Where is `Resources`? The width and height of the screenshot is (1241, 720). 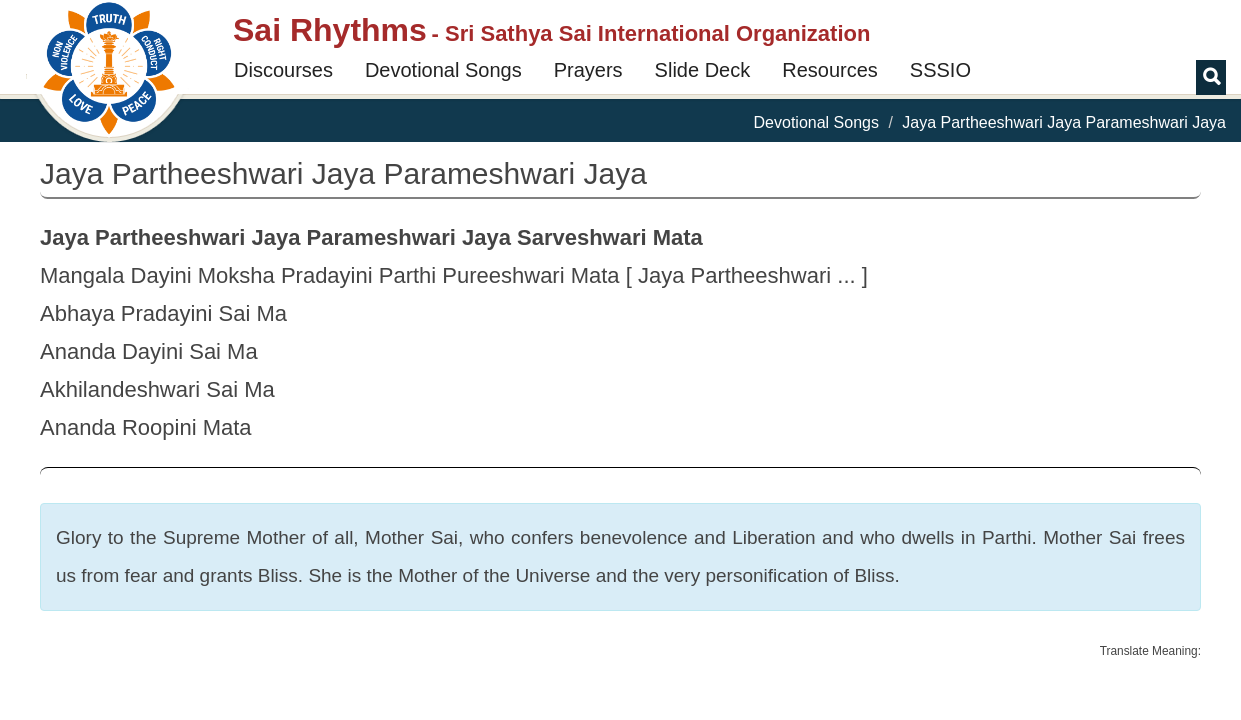
Resources is located at coordinates (830, 70).